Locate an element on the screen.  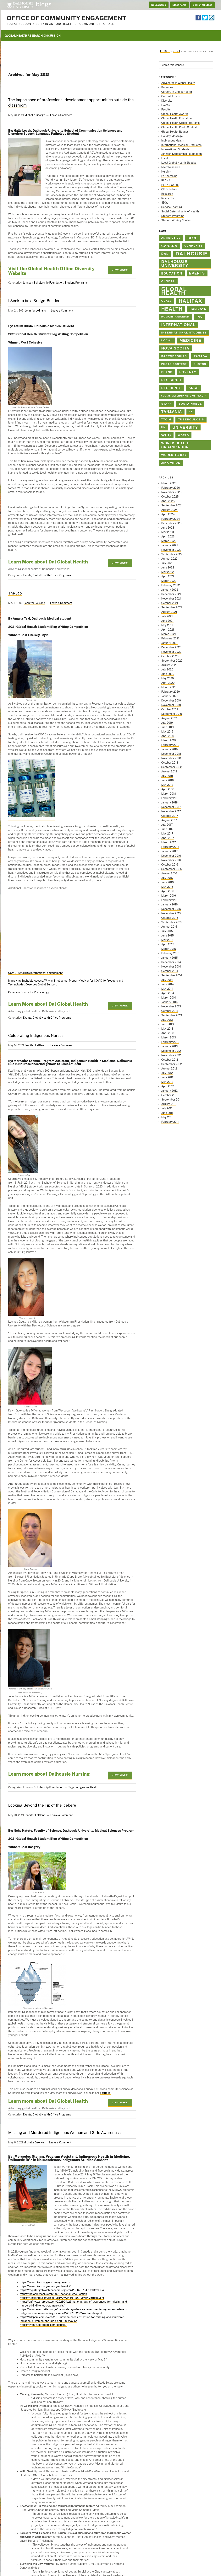
October 2021 is located at coordinates (169, 603).